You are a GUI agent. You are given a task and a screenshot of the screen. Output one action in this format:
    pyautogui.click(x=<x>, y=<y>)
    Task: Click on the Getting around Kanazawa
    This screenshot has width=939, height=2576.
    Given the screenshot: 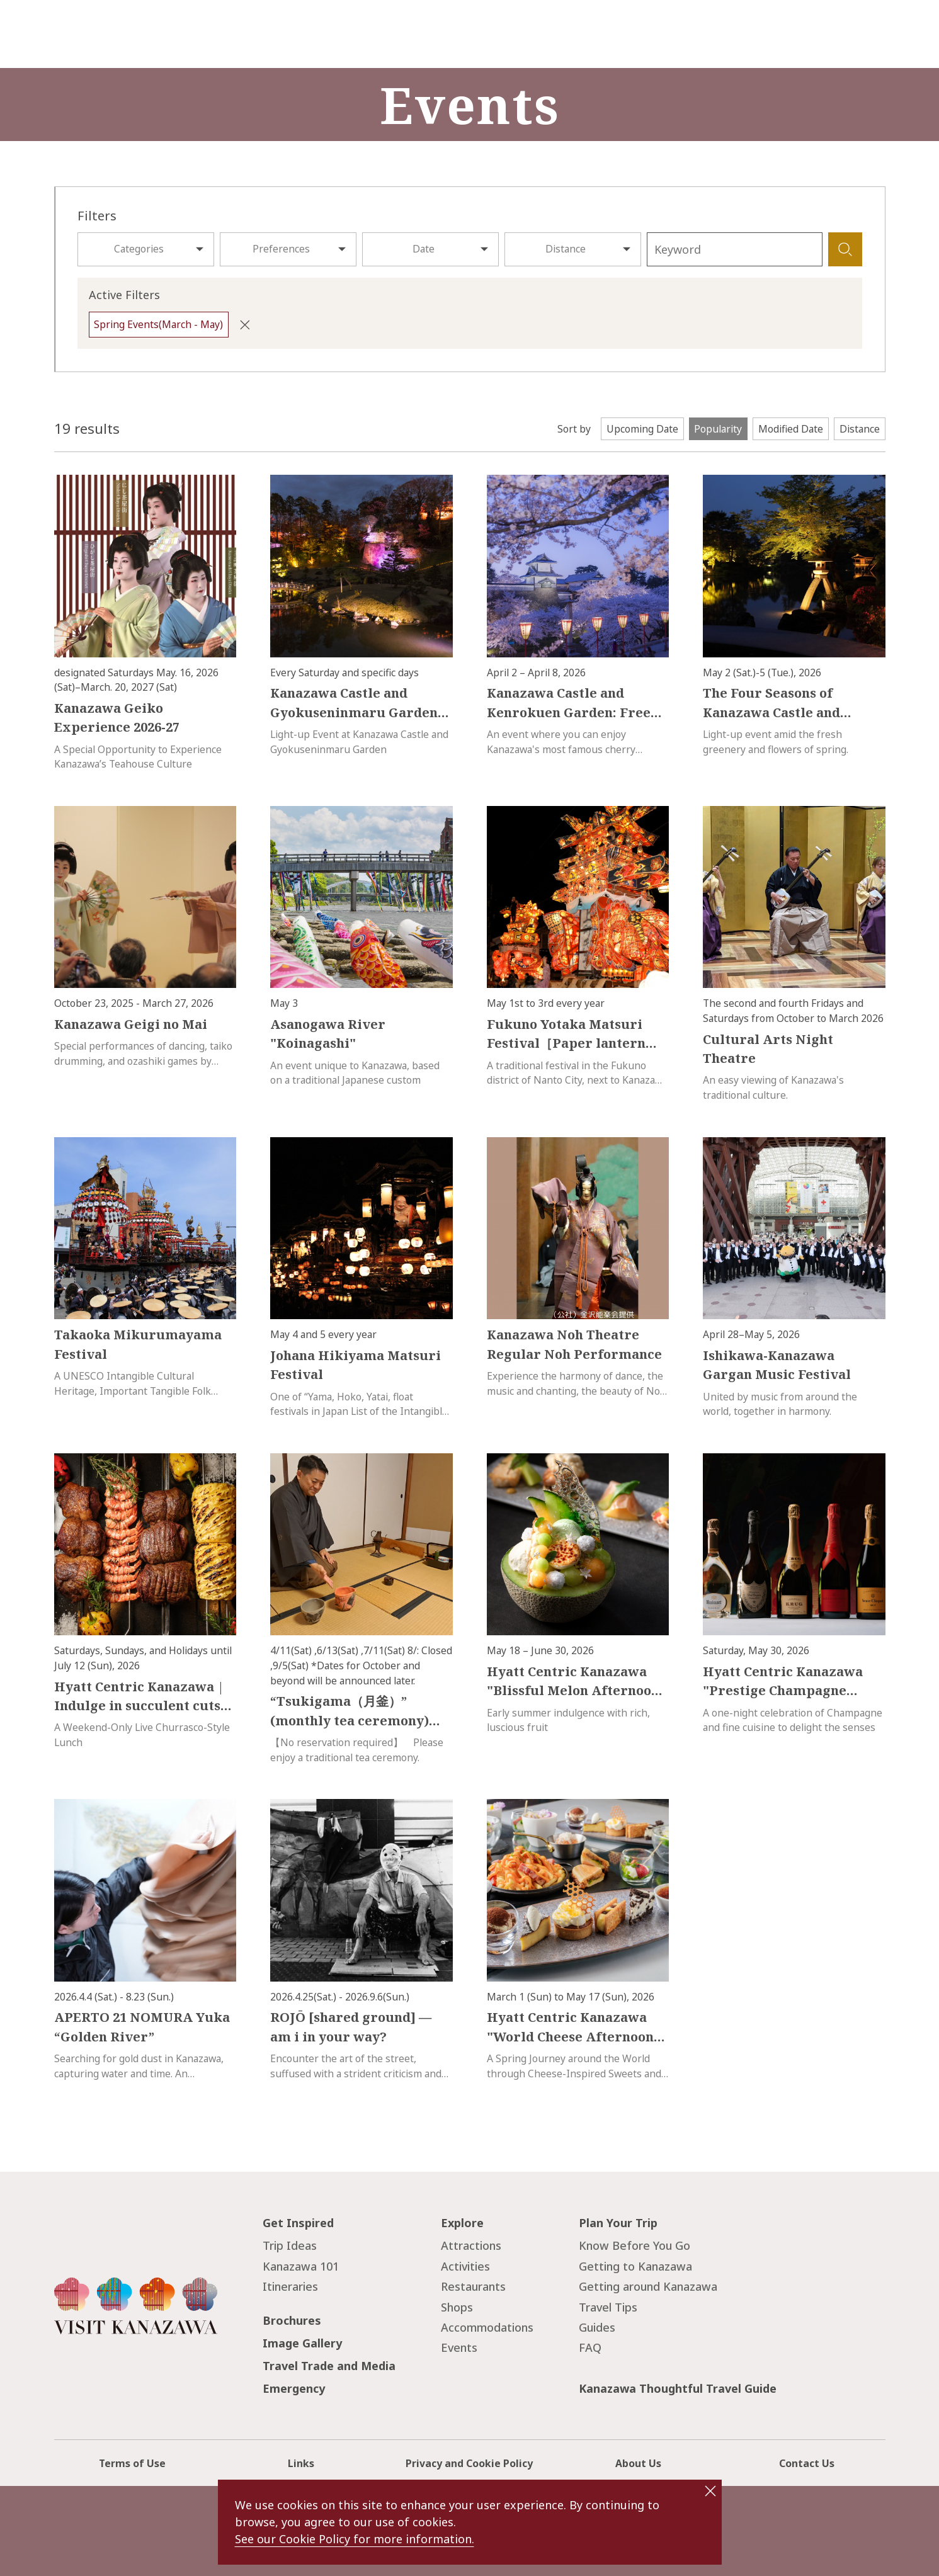 What is the action you would take?
    pyautogui.click(x=648, y=2286)
    